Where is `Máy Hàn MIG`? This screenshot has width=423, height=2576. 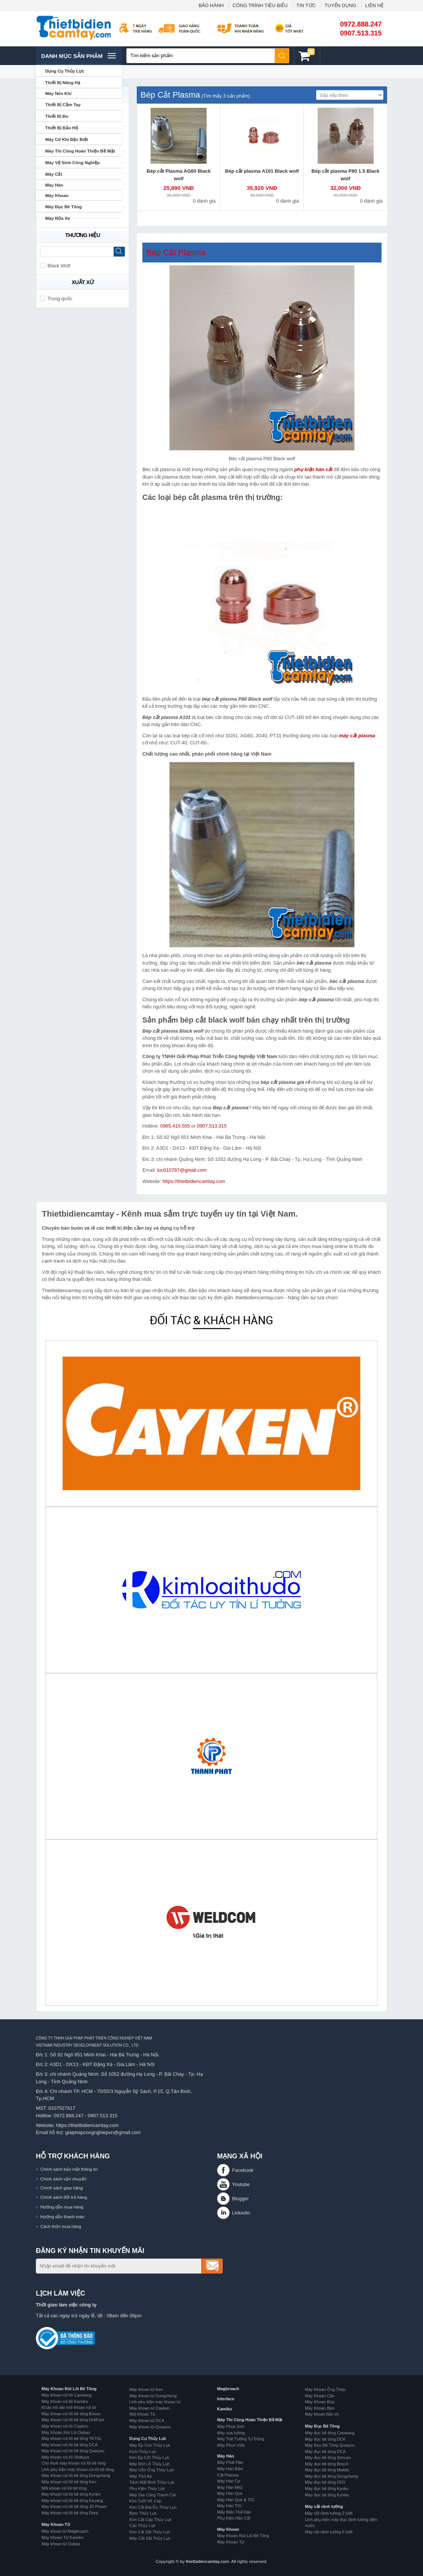 Máy Hàn MIG is located at coordinates (230, 2487).